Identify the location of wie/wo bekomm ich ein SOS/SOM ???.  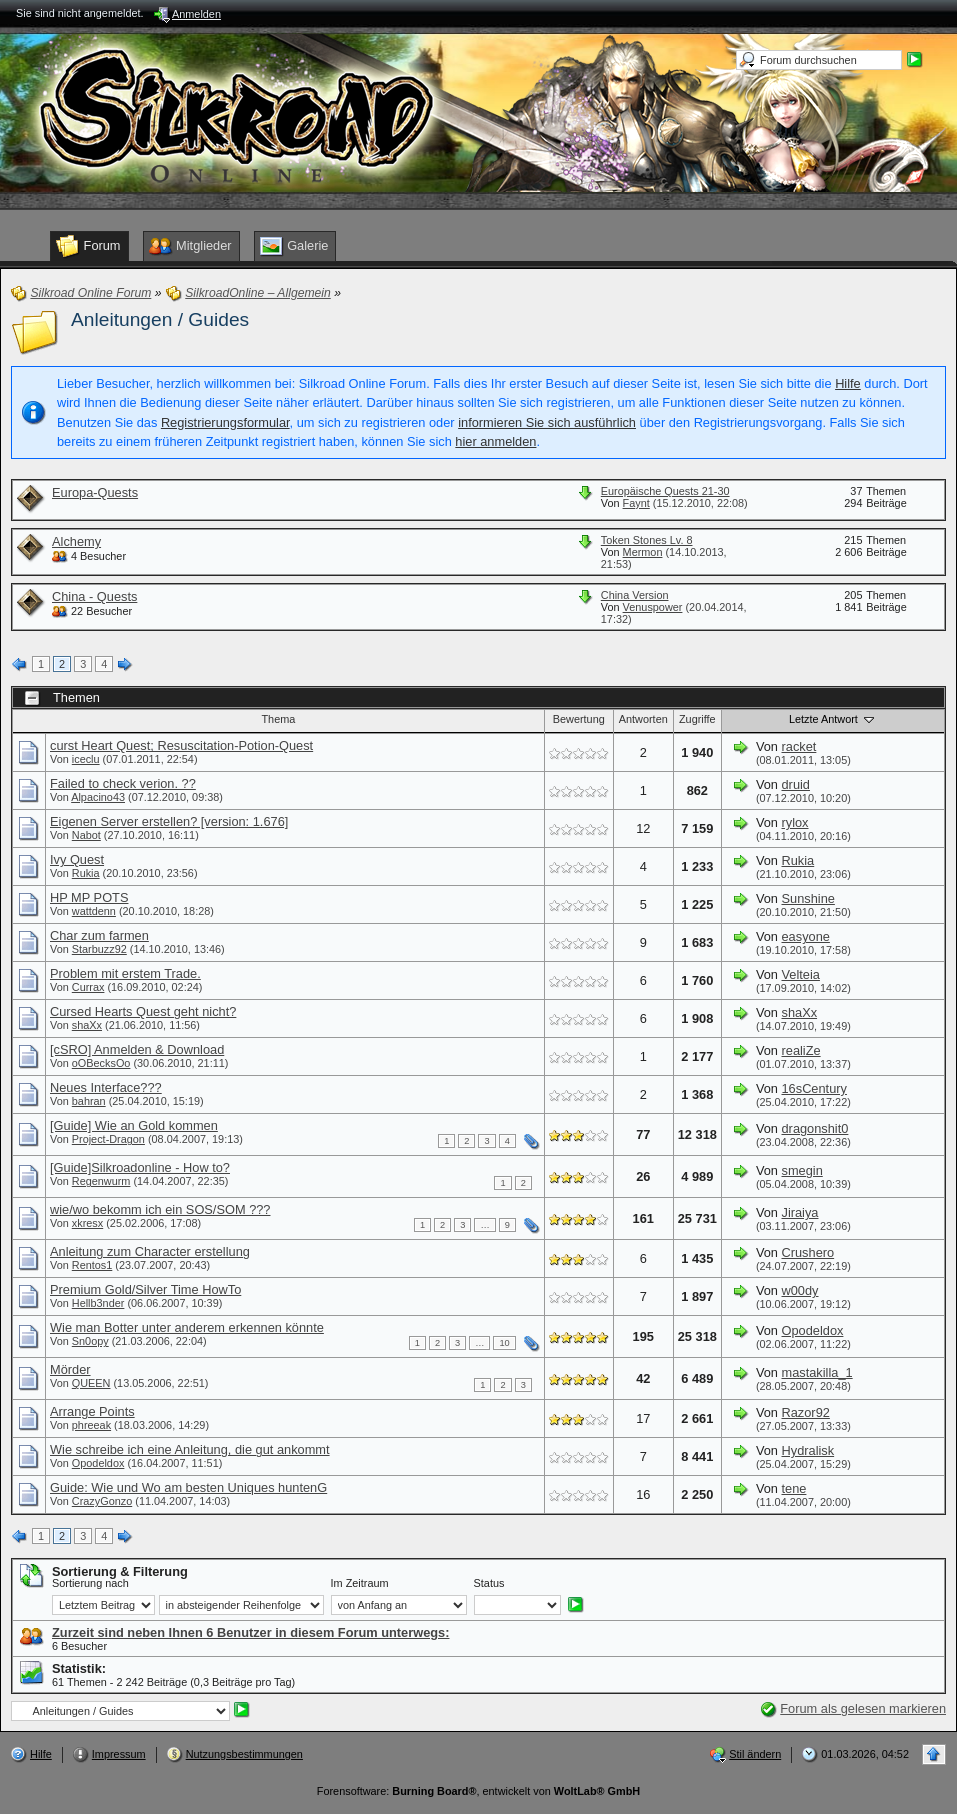
(160, 1209).